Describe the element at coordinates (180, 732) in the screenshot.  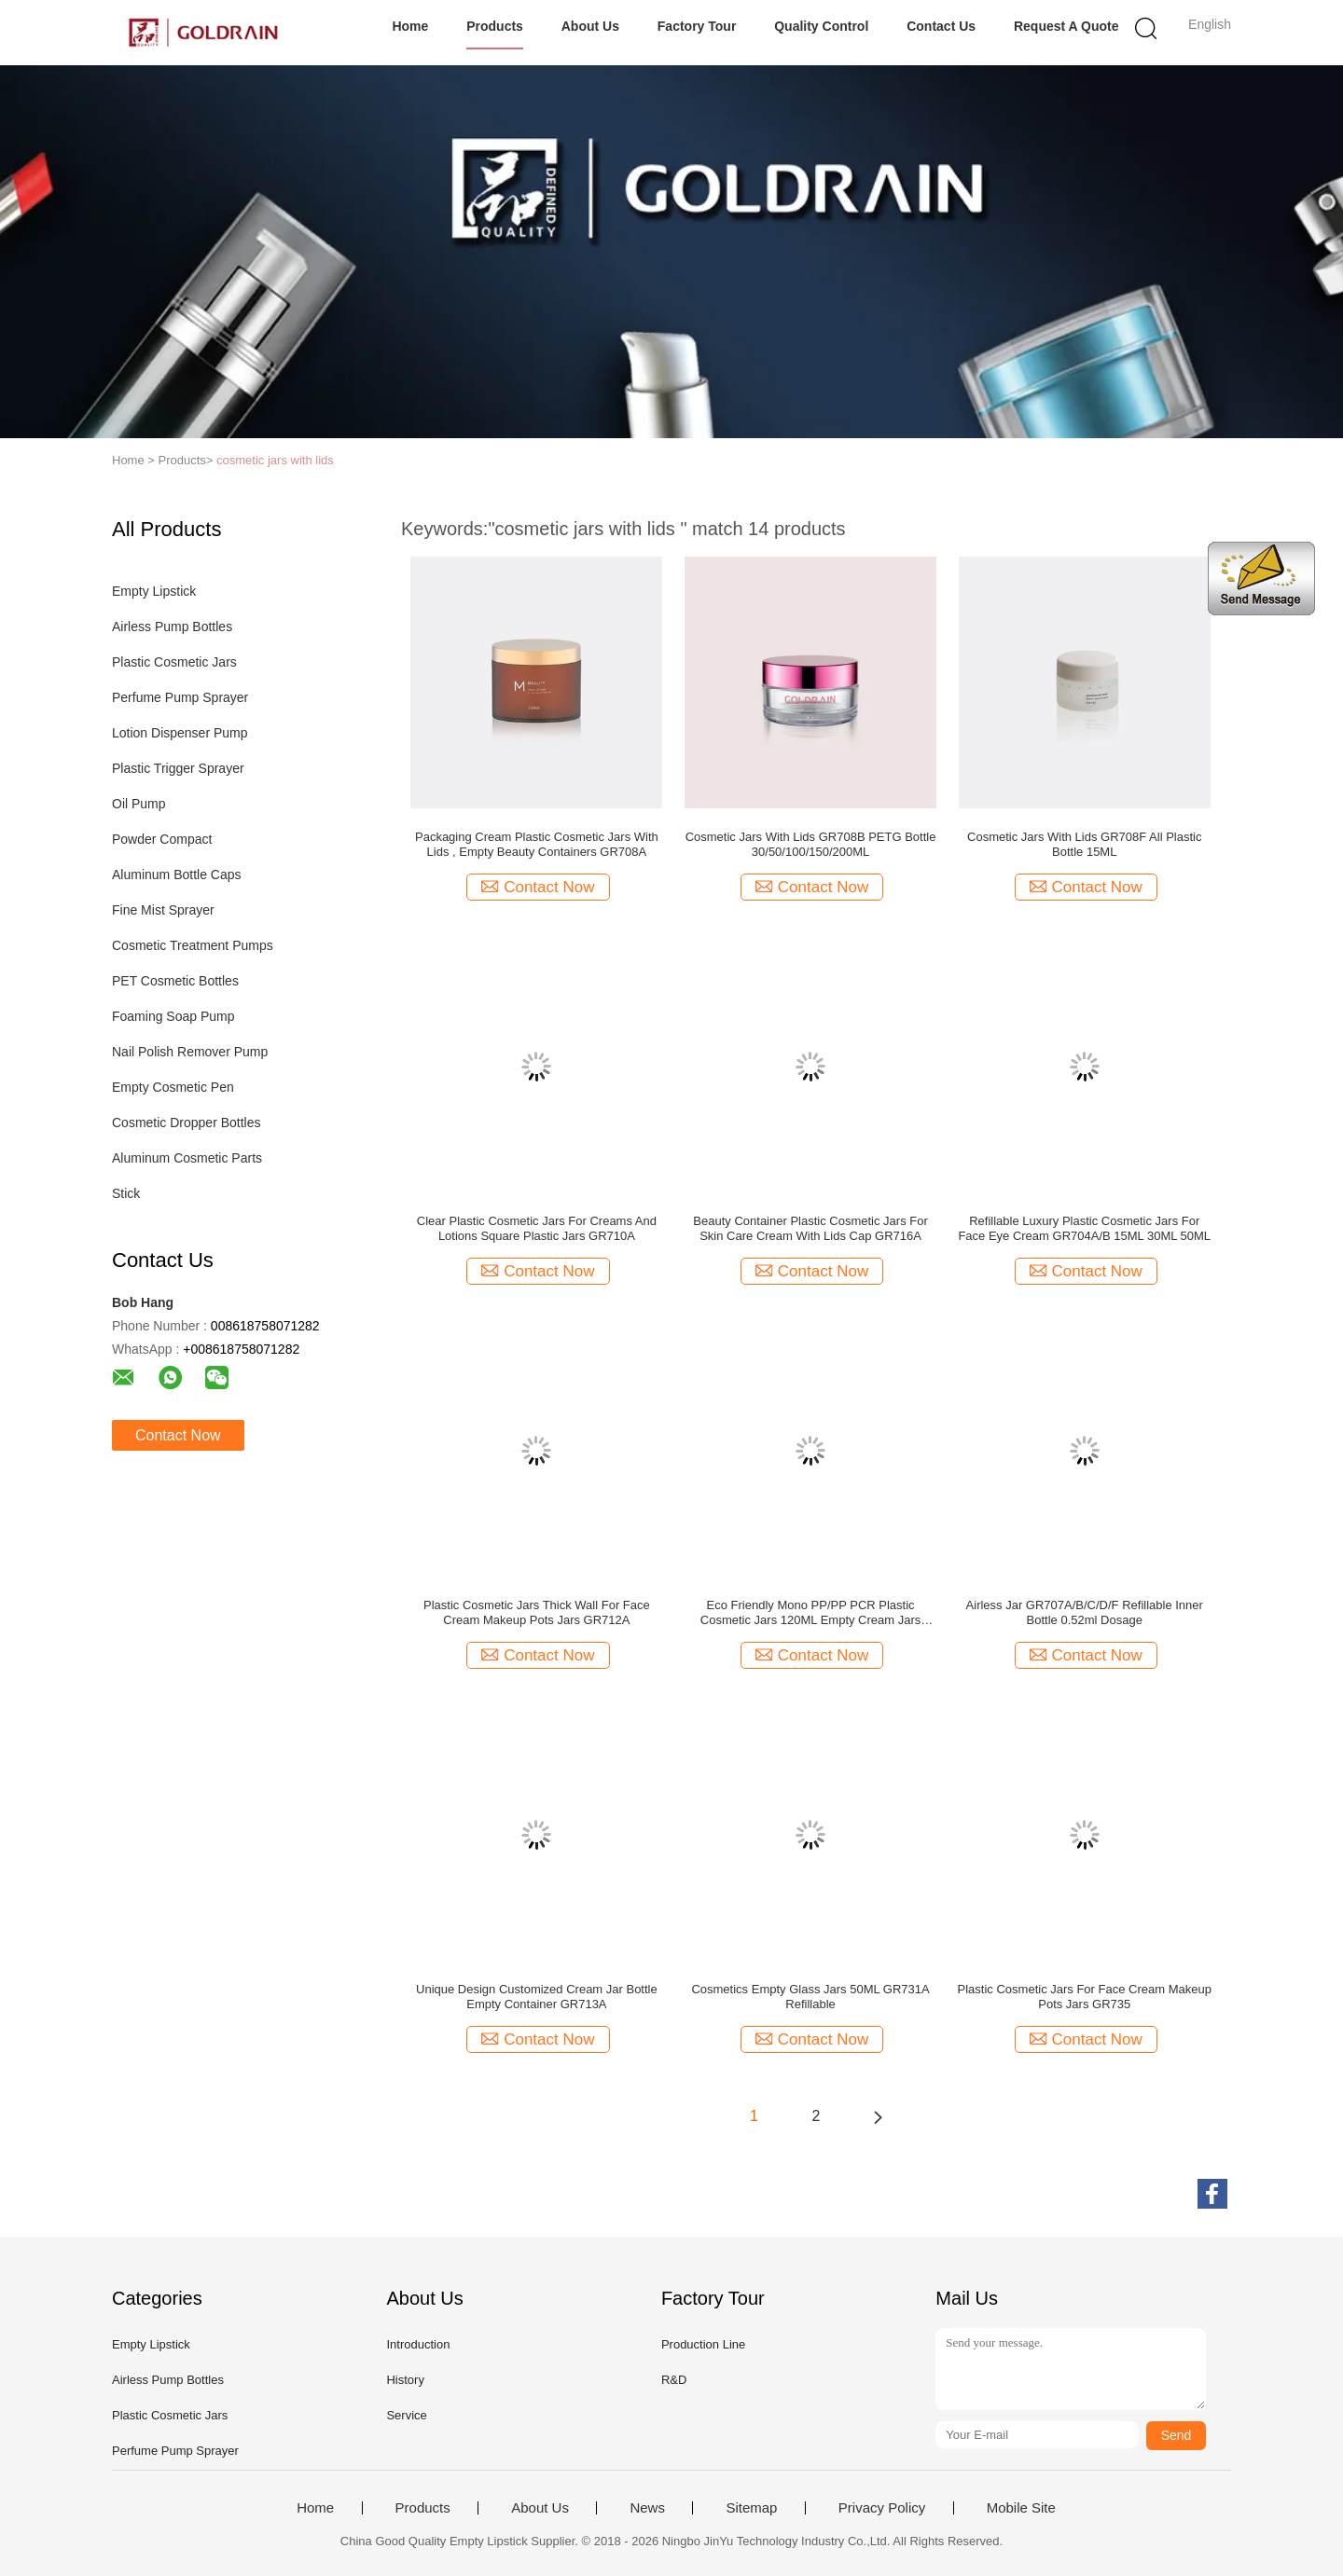
I see `Lotion Dispenser Pump` at that location.